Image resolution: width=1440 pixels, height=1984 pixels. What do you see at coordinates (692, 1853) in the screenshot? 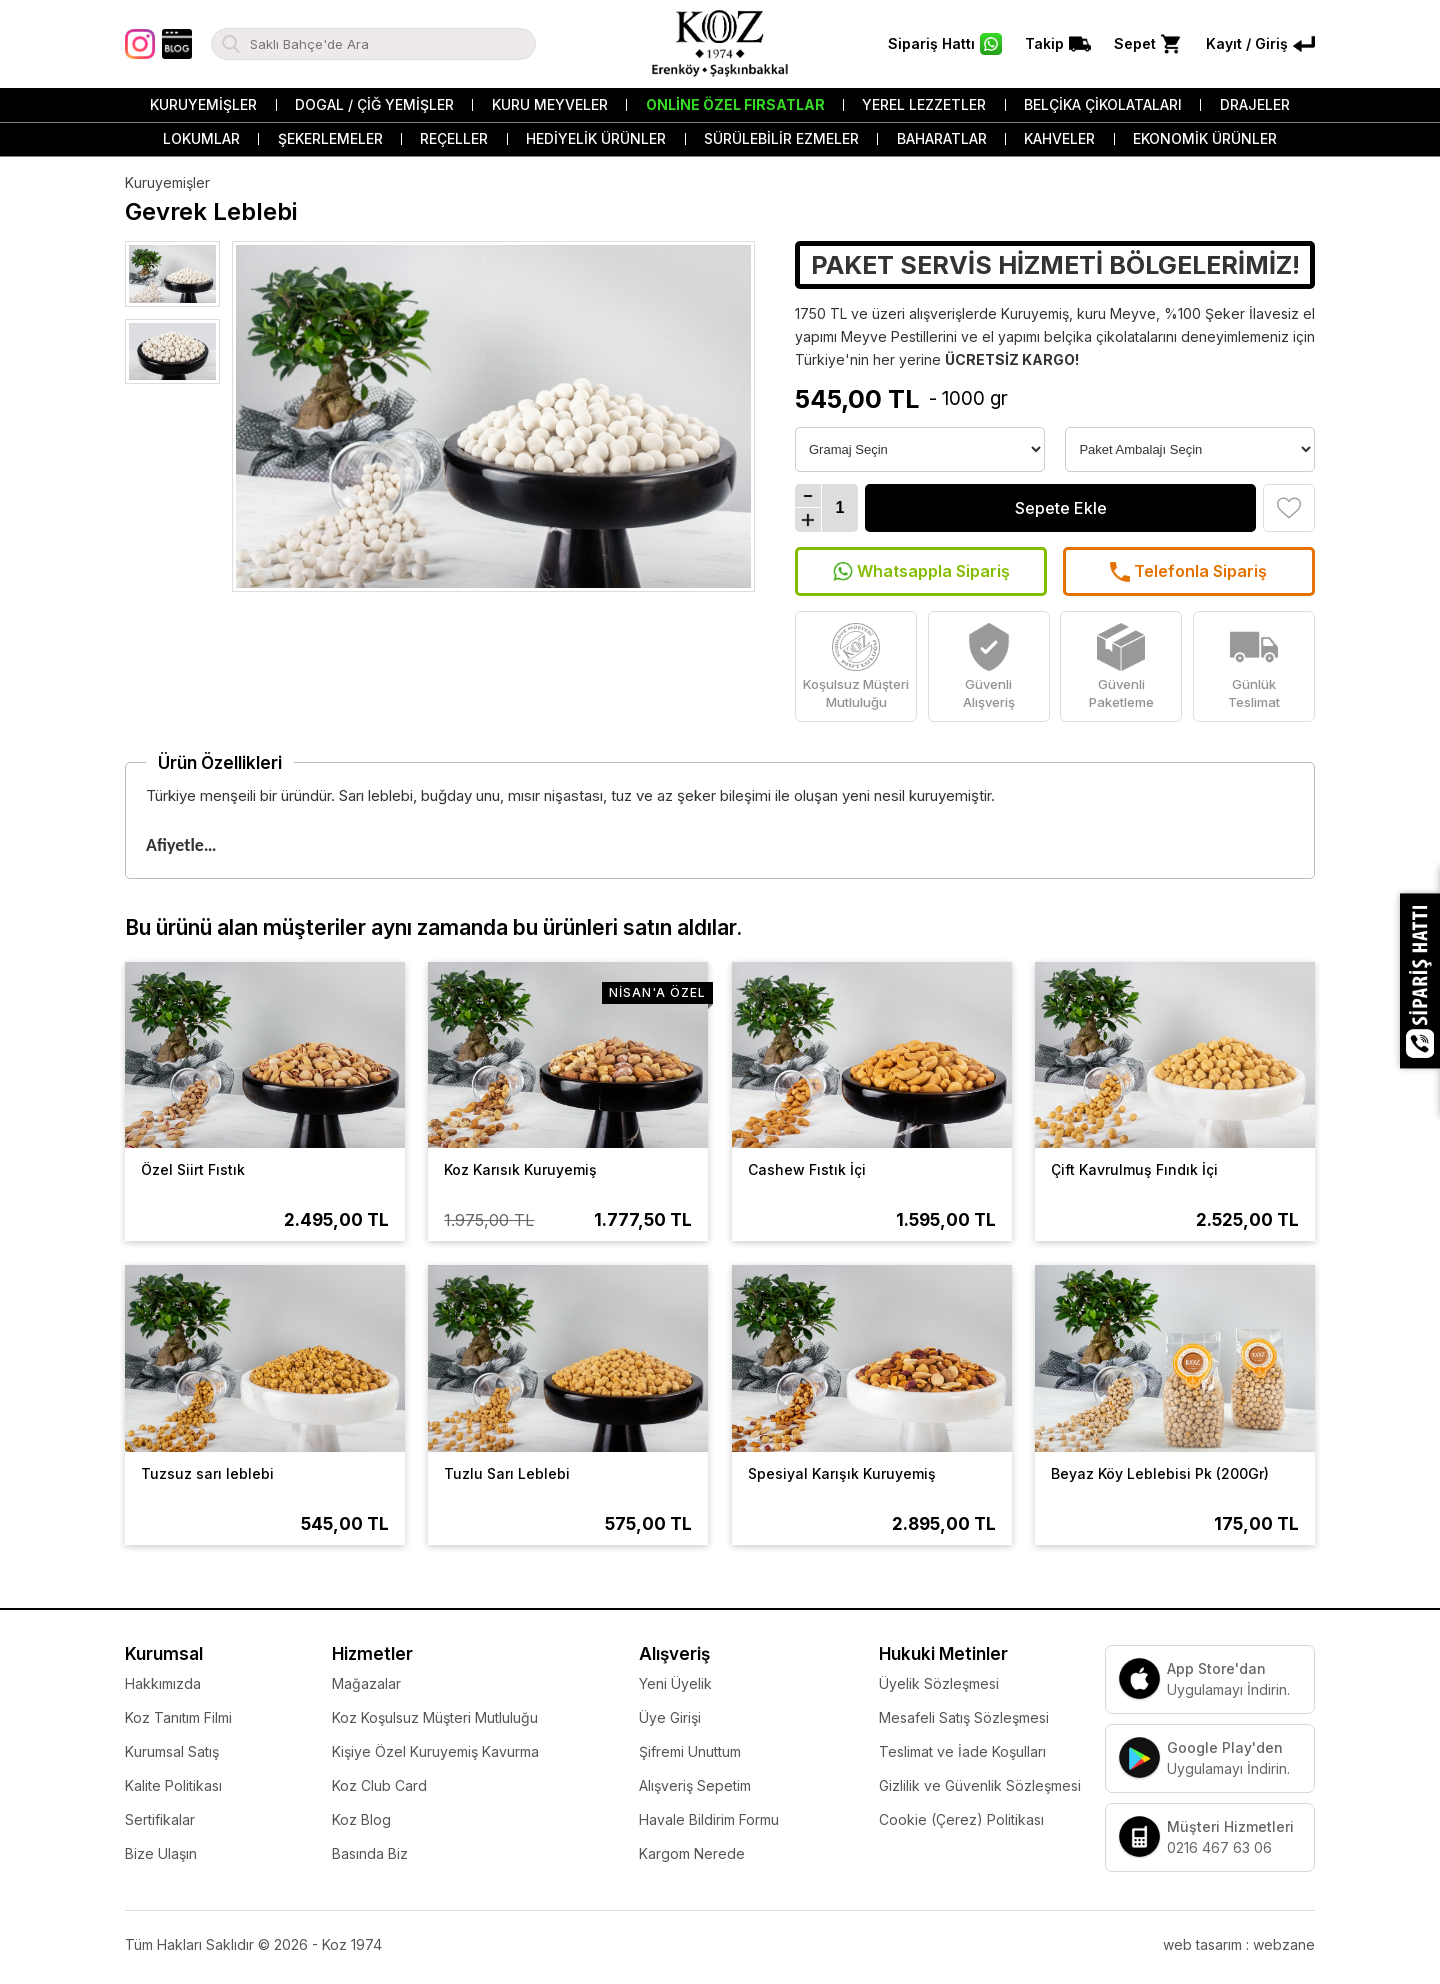
I see `Kargom Nerede` at bounding box center [692, 1853].